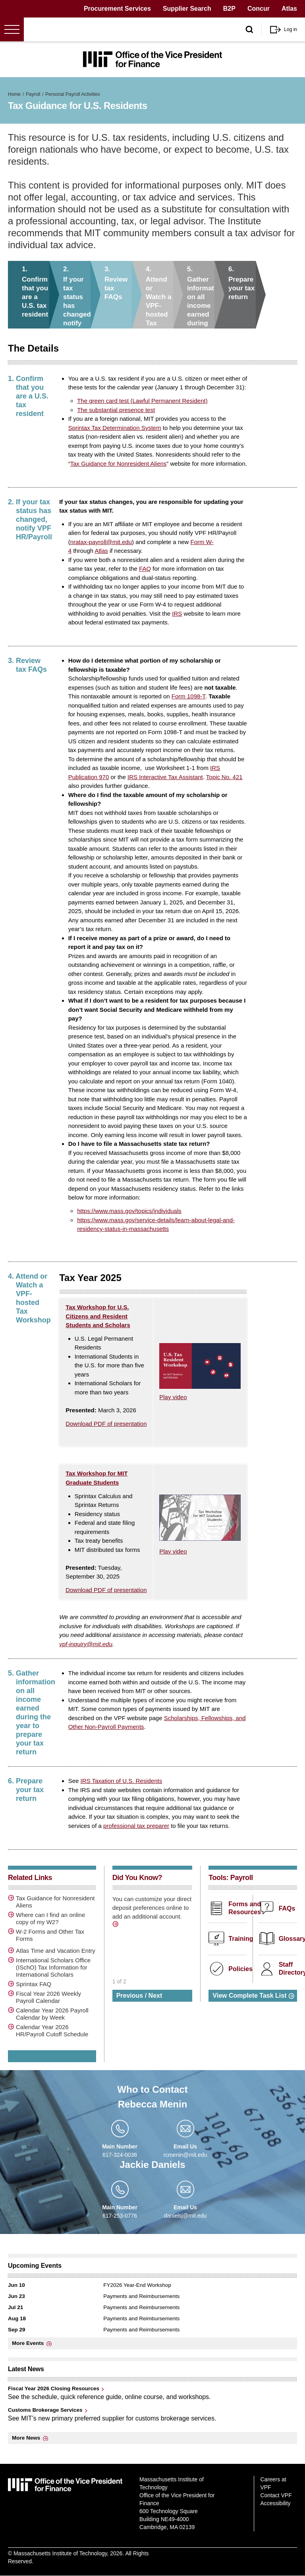 This screenshot has height=2576, width=305. I want to click on Sprintax FAQ, so click(33, 1984).